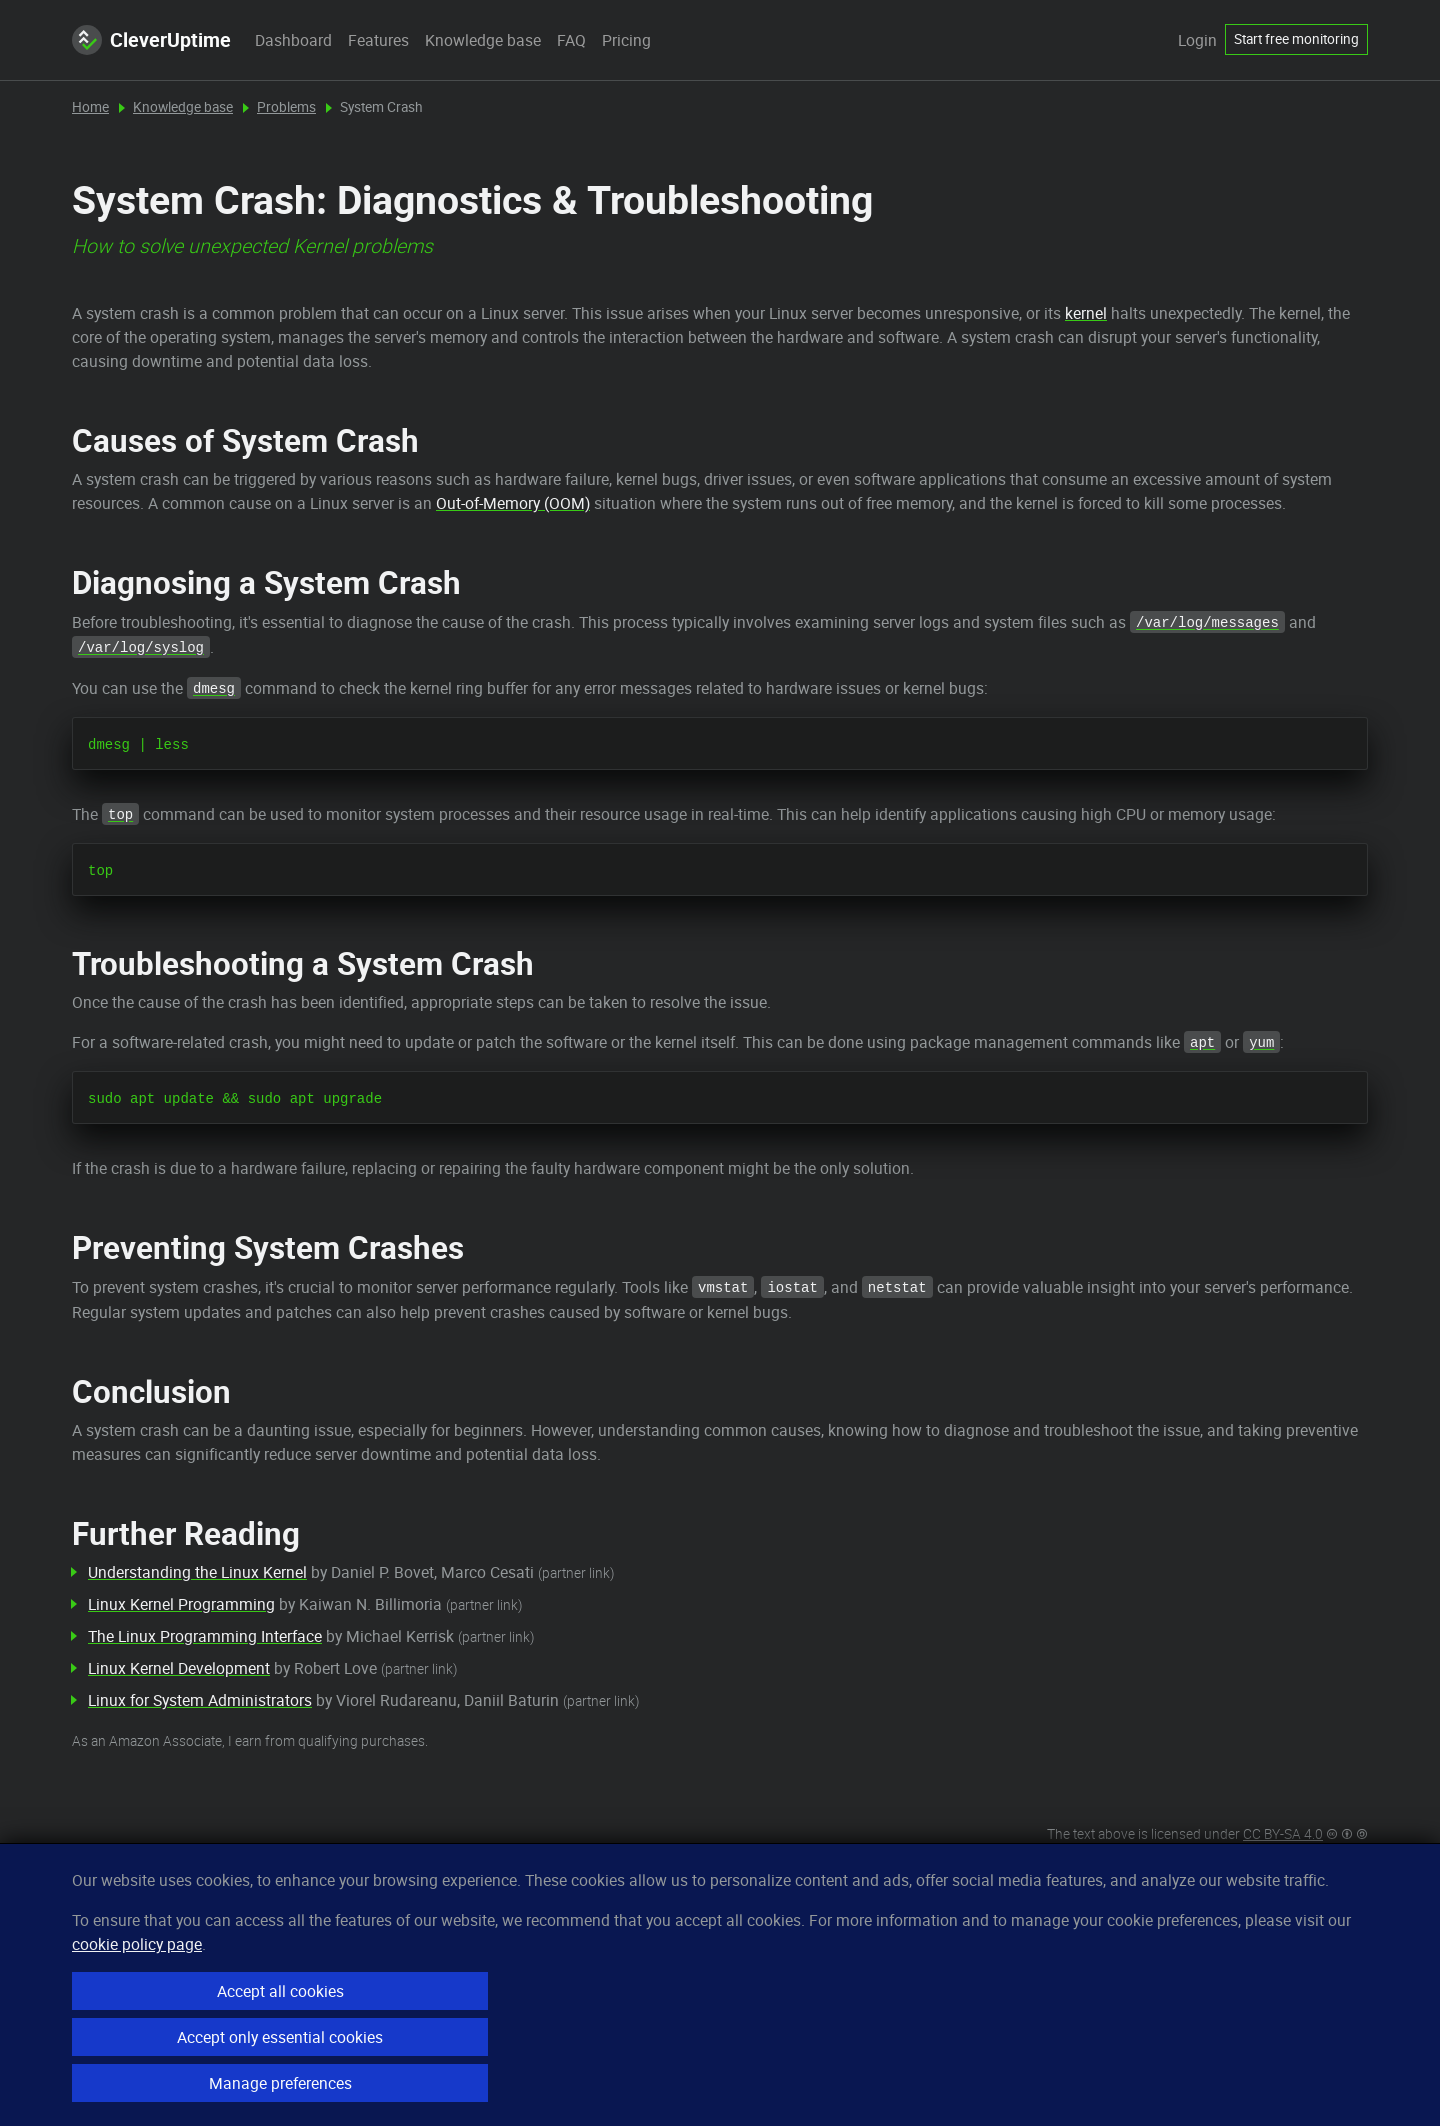 The height and width of the screenshot is (2126, 1440). I want to click on Understanding the Linux Kernel, so click(197, 1572).